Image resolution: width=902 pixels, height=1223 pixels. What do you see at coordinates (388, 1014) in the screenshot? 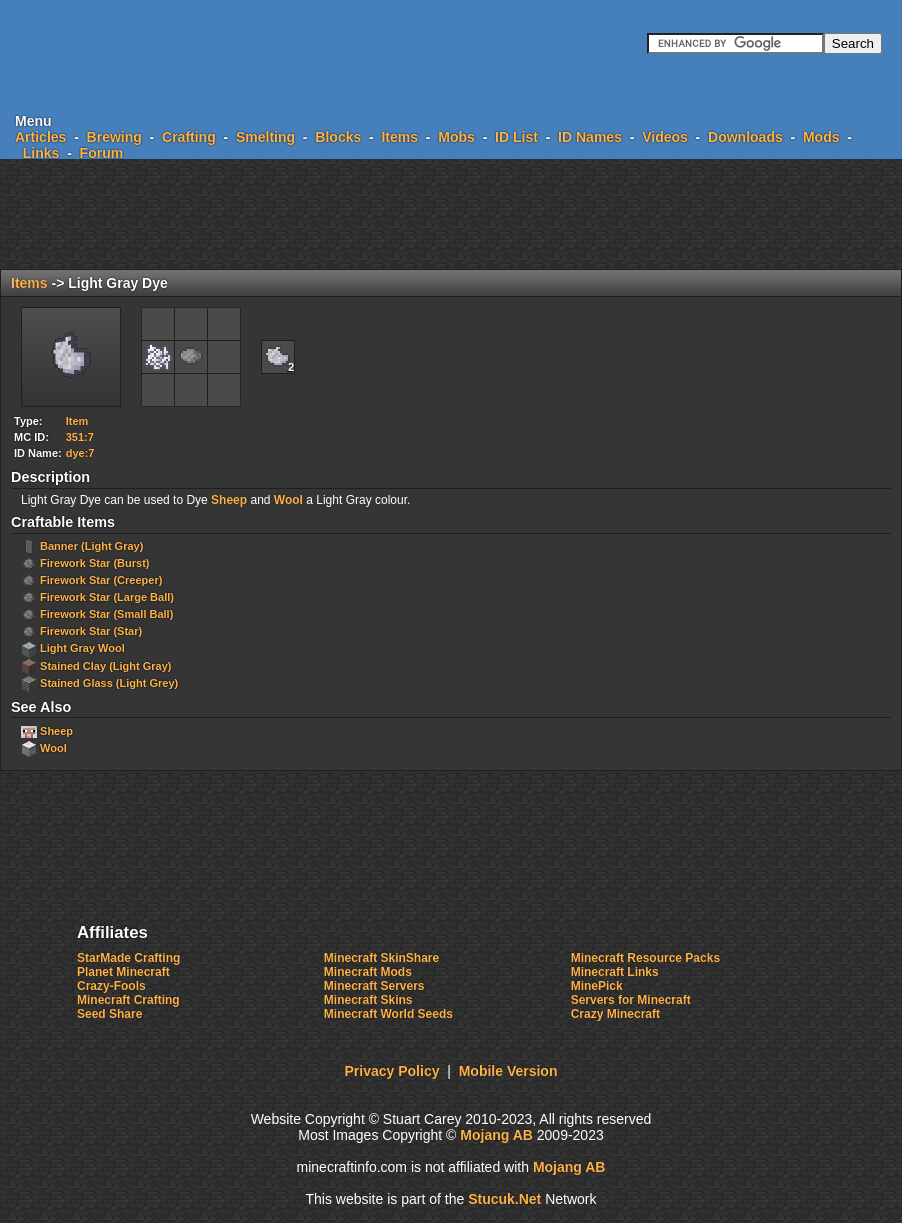
I see `Minecraft World Seeds` at bounding box center [388, 1014].